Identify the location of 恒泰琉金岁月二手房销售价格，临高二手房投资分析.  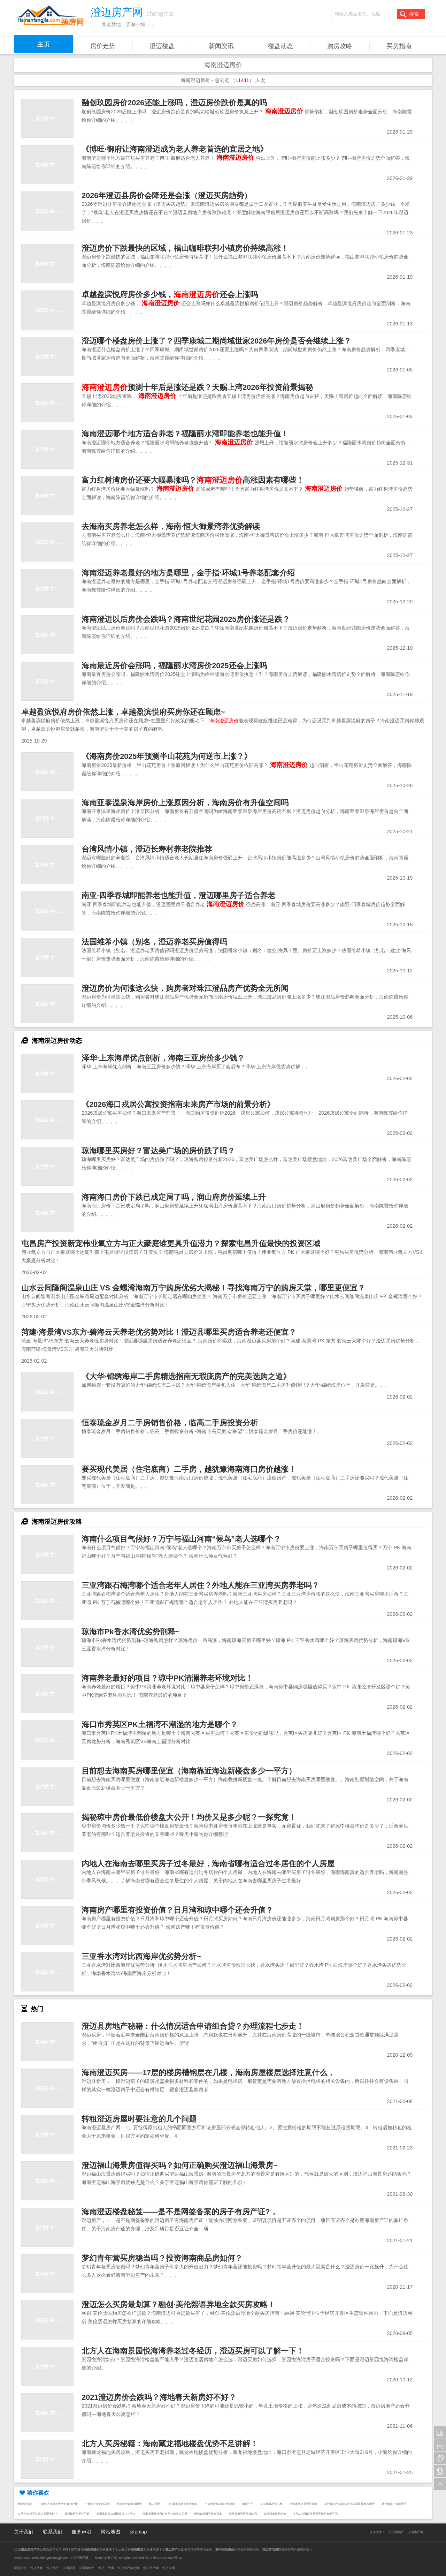
(170, 1422).